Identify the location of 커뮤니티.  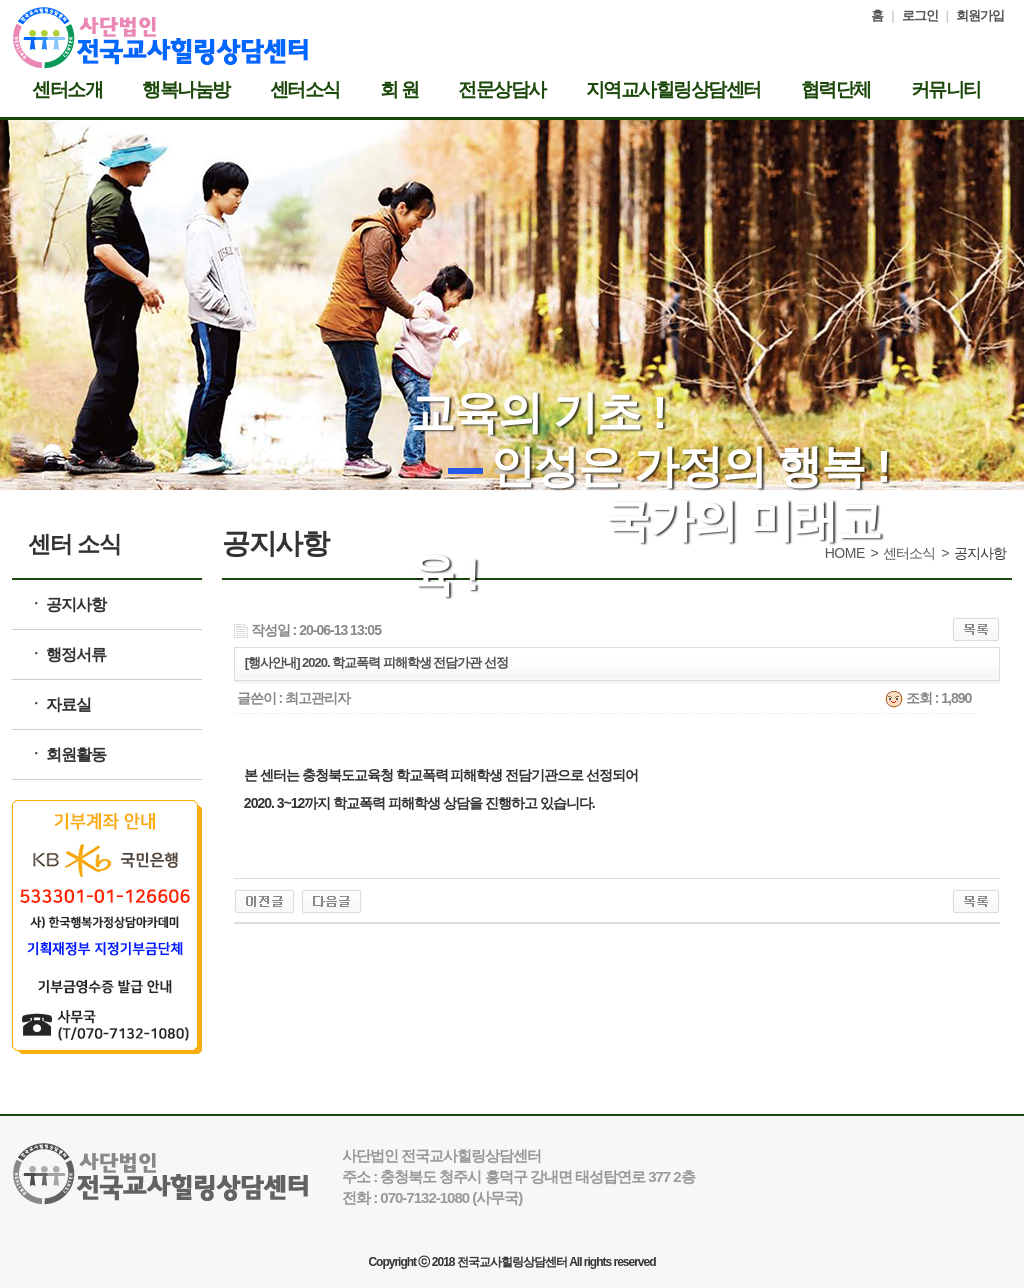
(946, 90).